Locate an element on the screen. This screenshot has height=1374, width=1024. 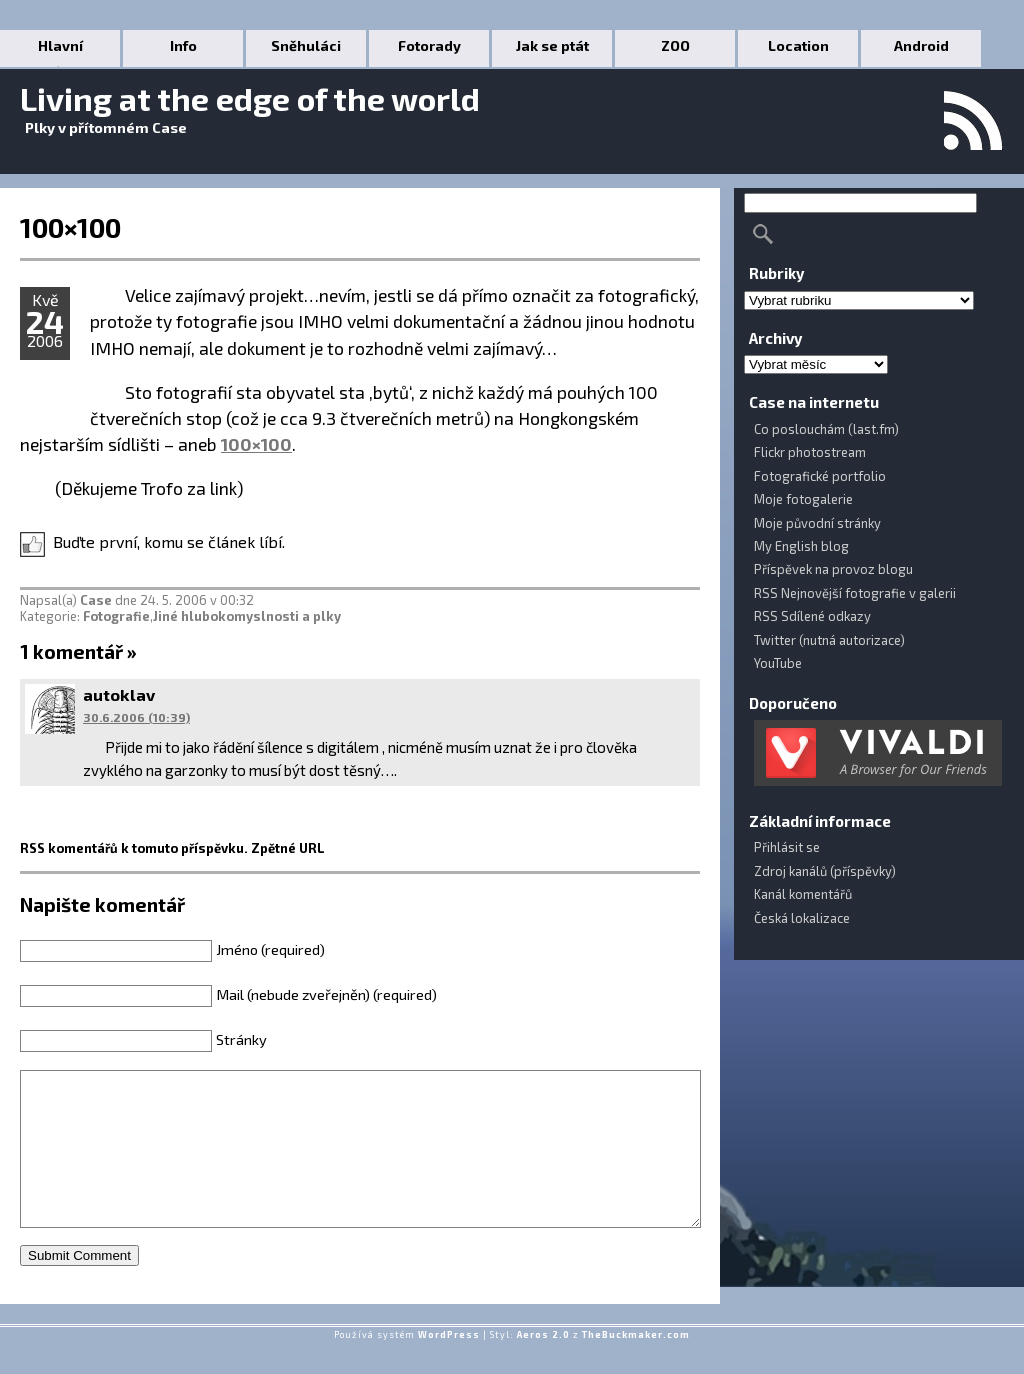
ZOO is located at coordinates (675, 45).